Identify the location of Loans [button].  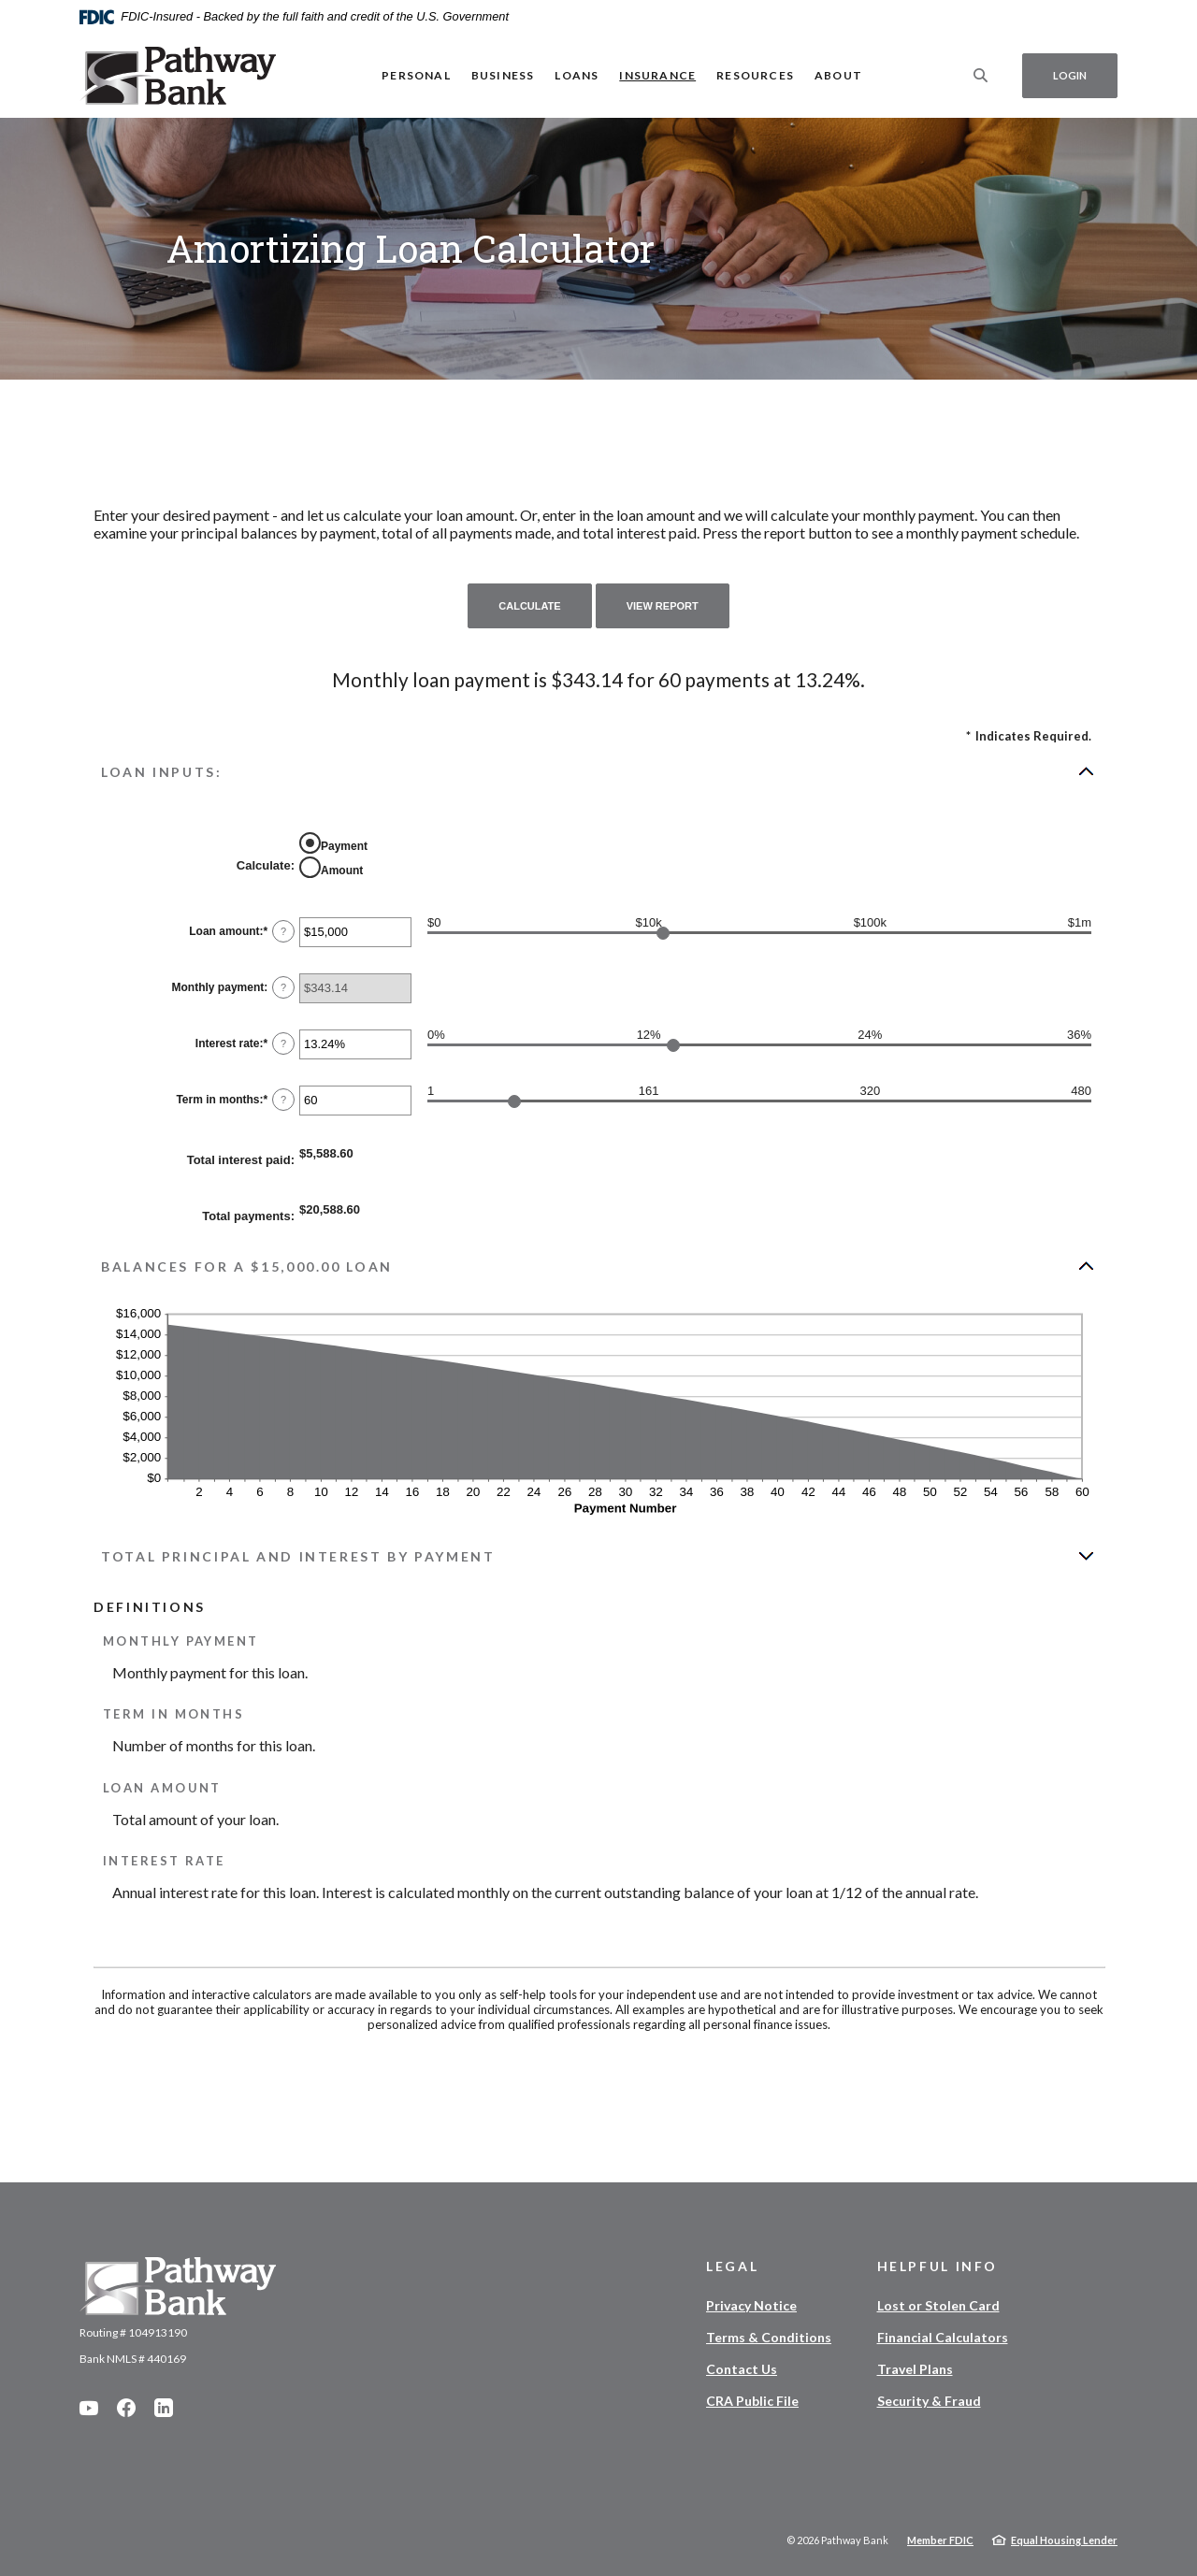
(576, 75).